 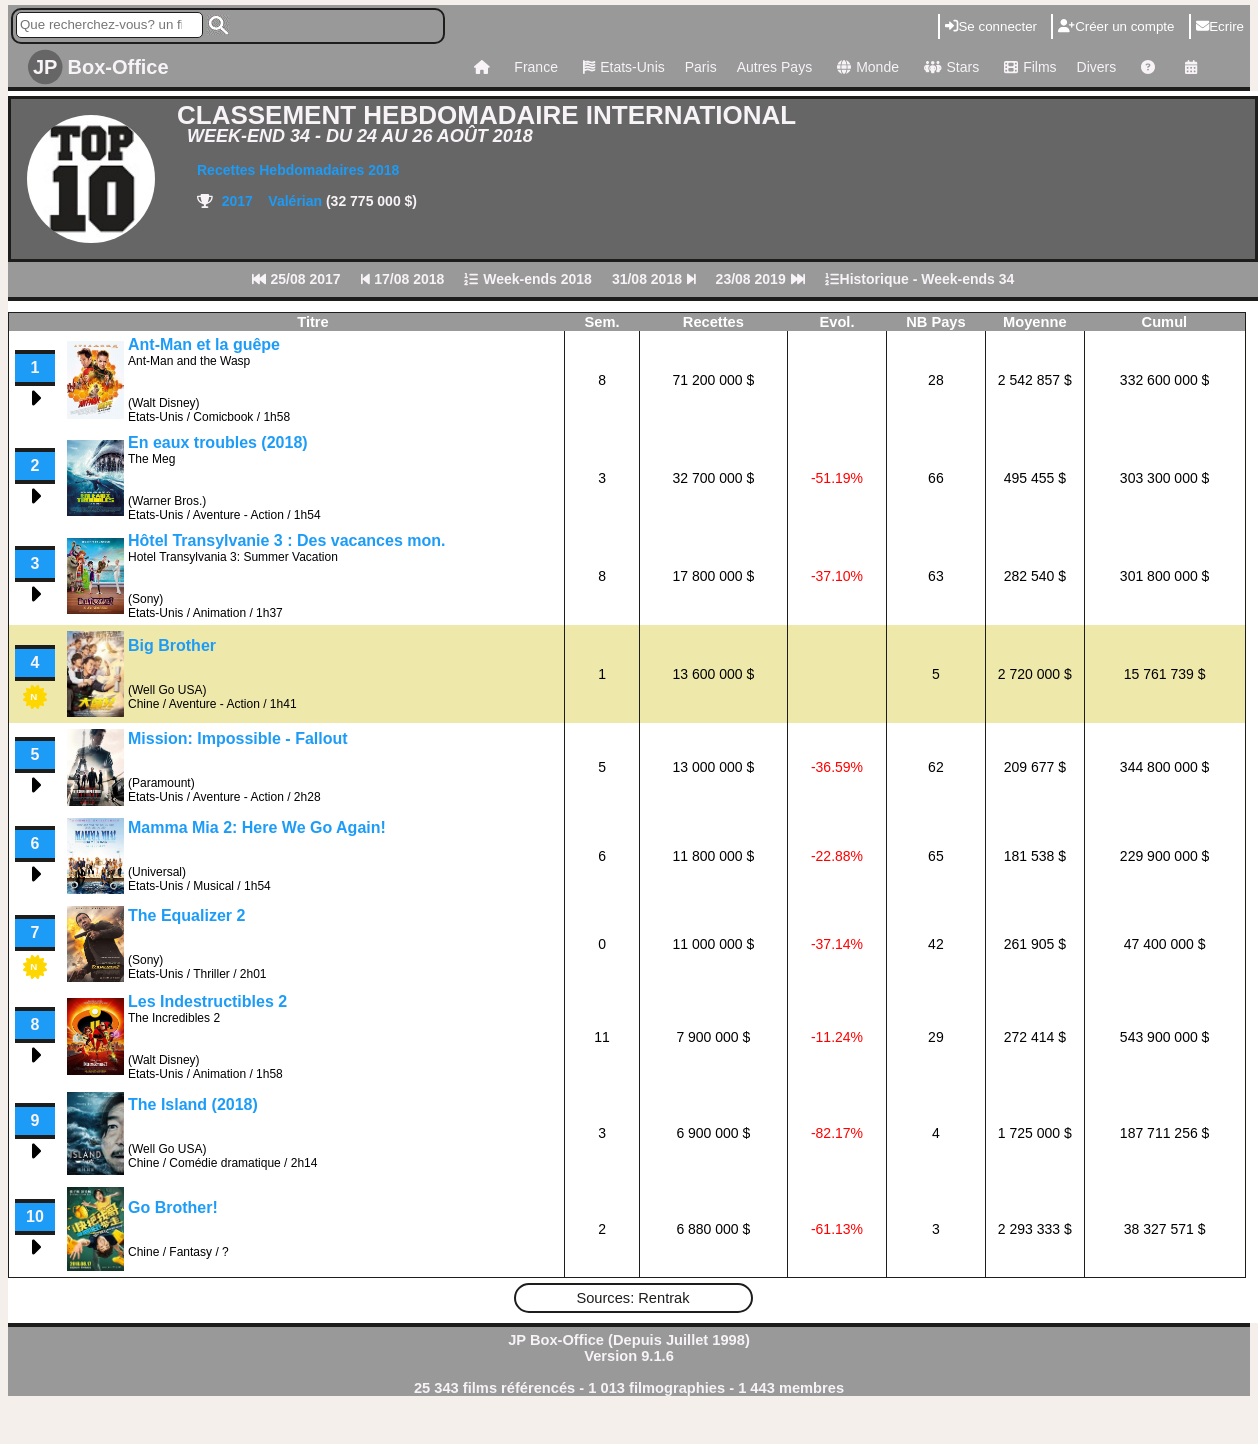 What do you see at coordinates (186, 915) in the screenshot?
I see `The Equalizer 2` at bounding box center [186, 915].